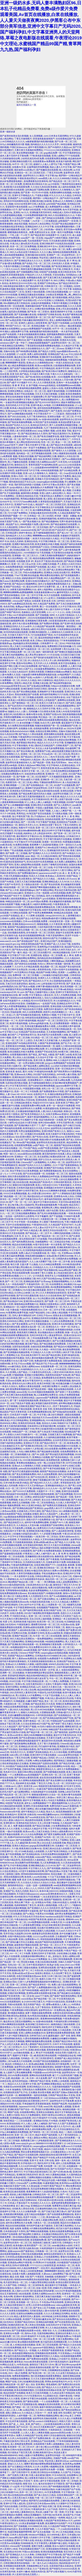 Image resolution: width=82 pixels, height=2576 pixels. I want to click on 久九九精品免费视频, so click(10, 2152).